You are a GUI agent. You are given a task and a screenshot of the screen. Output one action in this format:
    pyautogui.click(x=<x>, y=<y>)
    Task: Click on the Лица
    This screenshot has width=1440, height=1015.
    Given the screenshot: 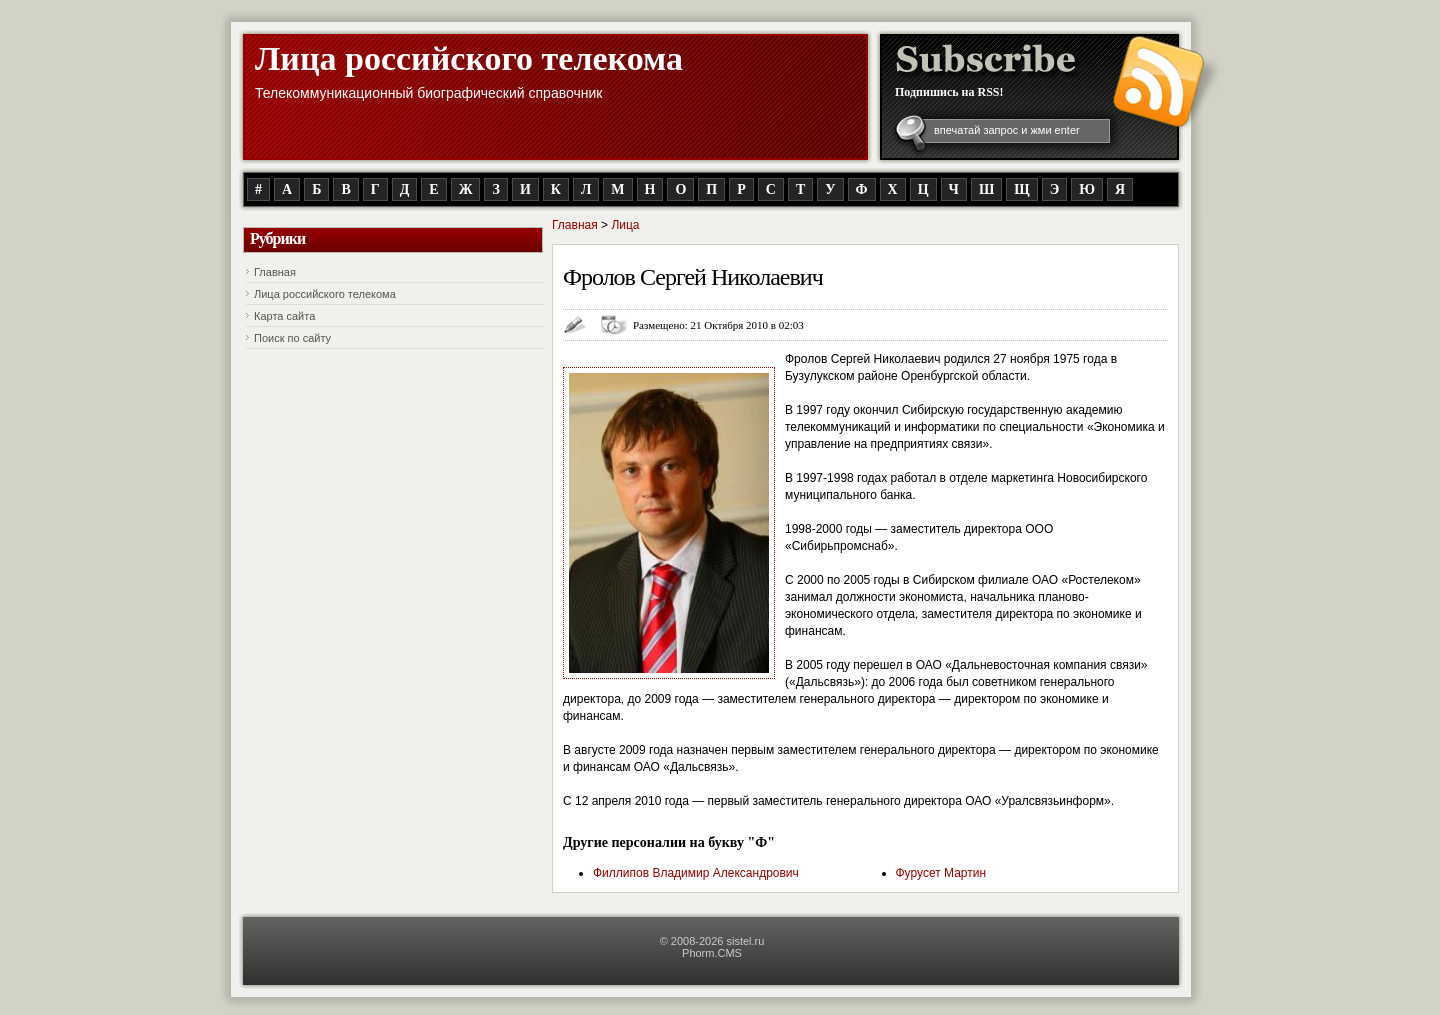 What is the action you would take?
    pyautogui.click(x=625, y=225)
    